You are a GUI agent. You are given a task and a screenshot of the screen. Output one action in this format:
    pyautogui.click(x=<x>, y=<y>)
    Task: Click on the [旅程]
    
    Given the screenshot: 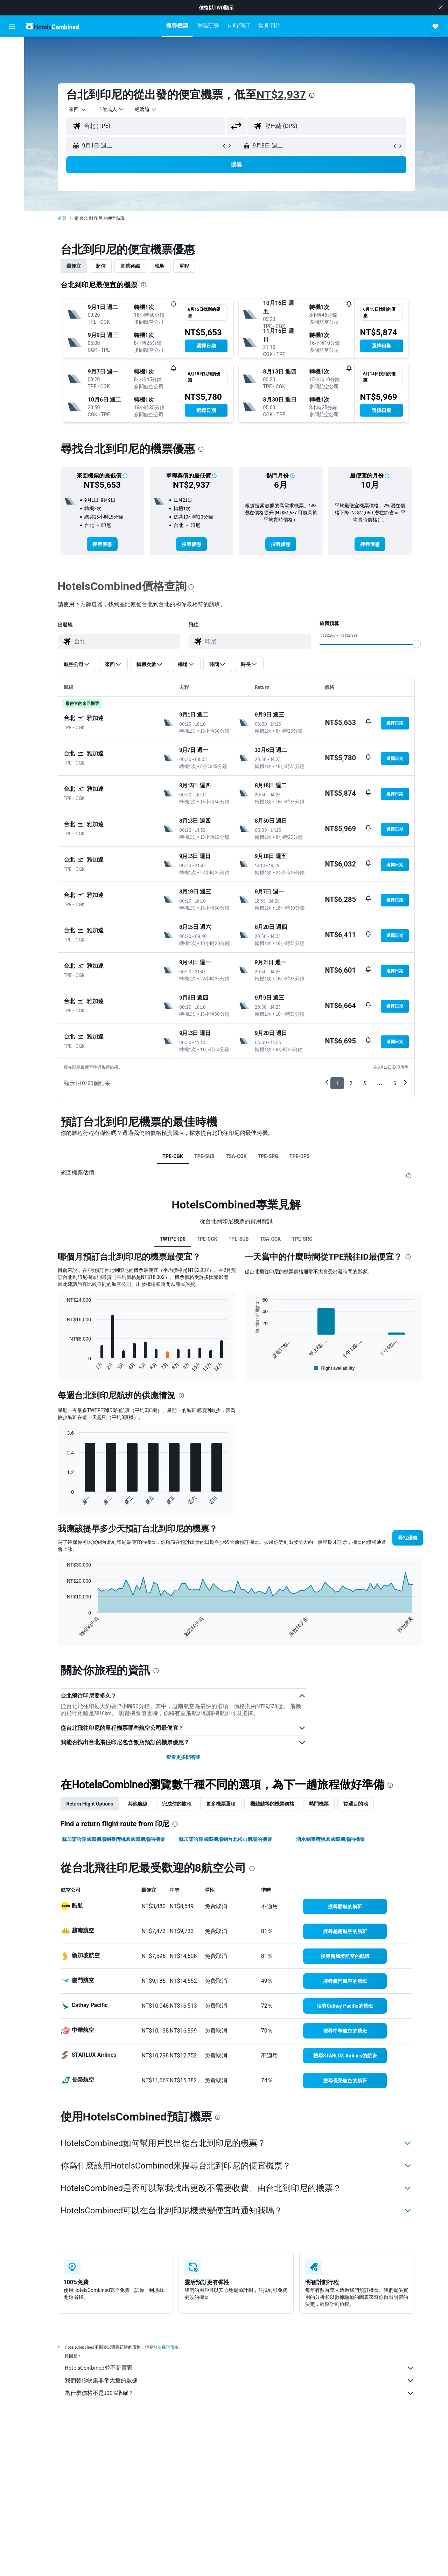 What is the action you would take?
    pyautogui.click(x=12, y=126)
    